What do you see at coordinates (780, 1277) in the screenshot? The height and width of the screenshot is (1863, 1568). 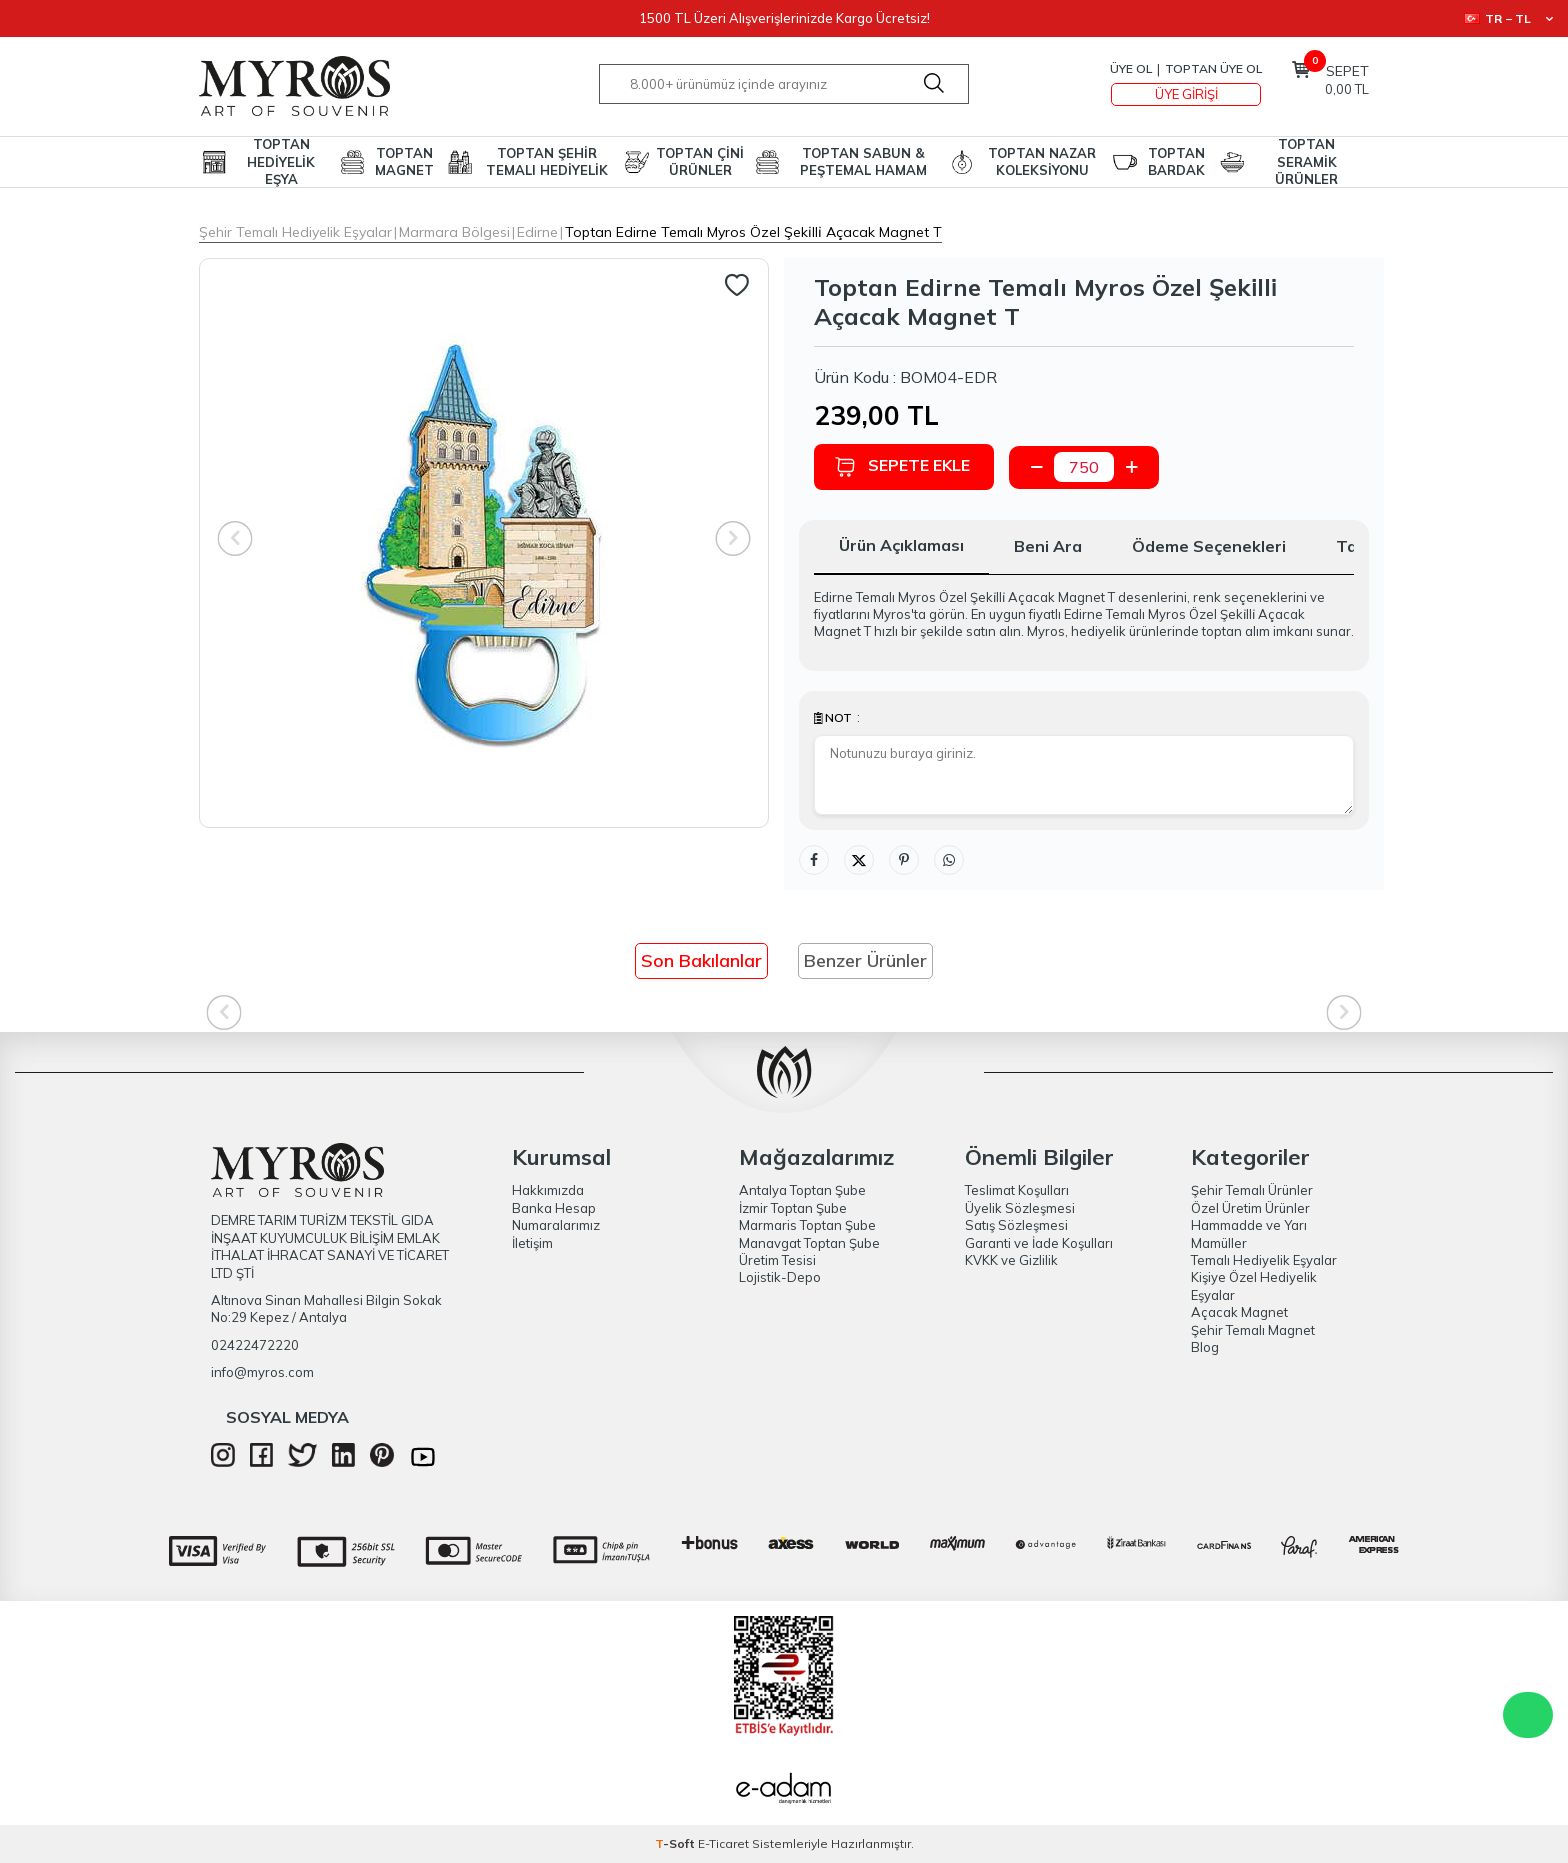 I see `Lojistik-Depo` at bounding box center [780, 1277].